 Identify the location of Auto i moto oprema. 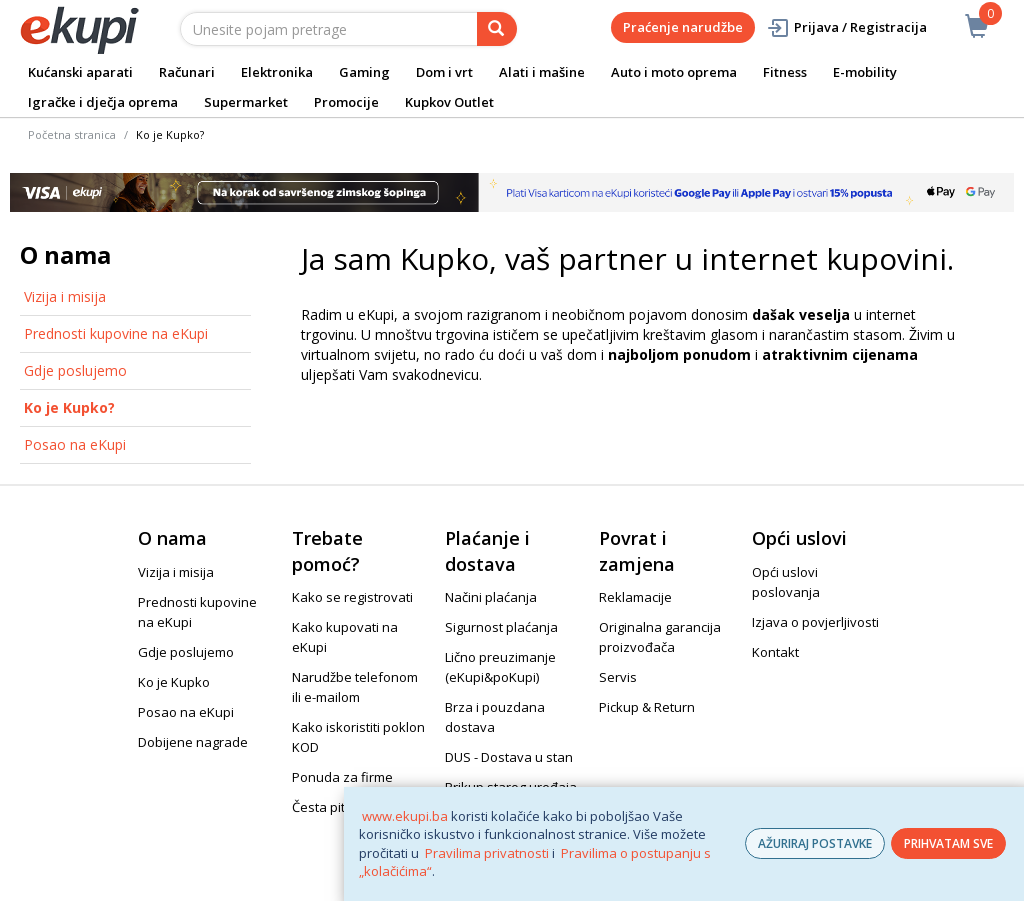
(674, 72).